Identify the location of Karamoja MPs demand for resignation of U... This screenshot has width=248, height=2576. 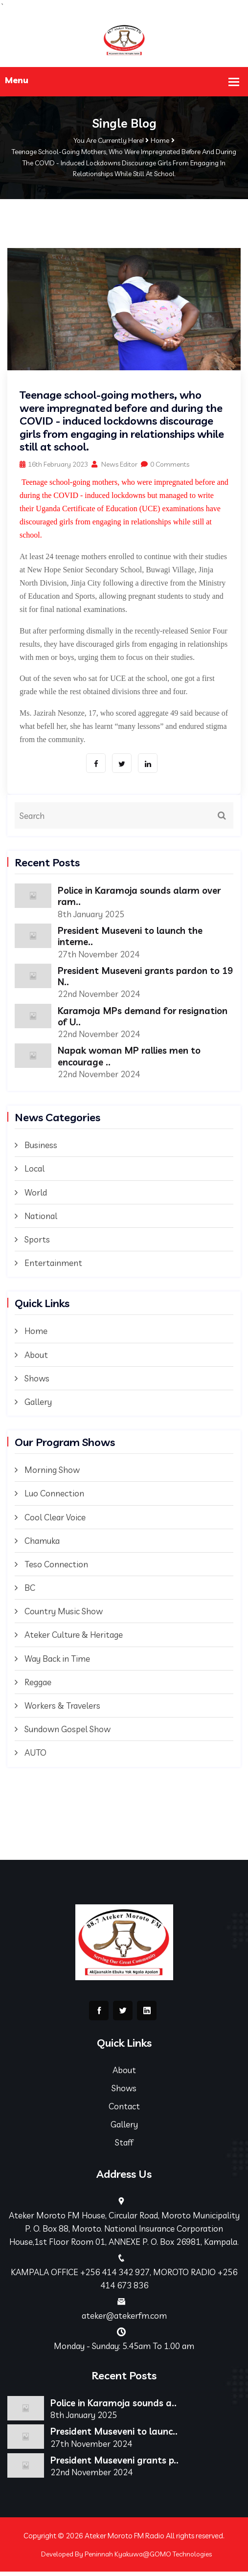
(120, 1018).